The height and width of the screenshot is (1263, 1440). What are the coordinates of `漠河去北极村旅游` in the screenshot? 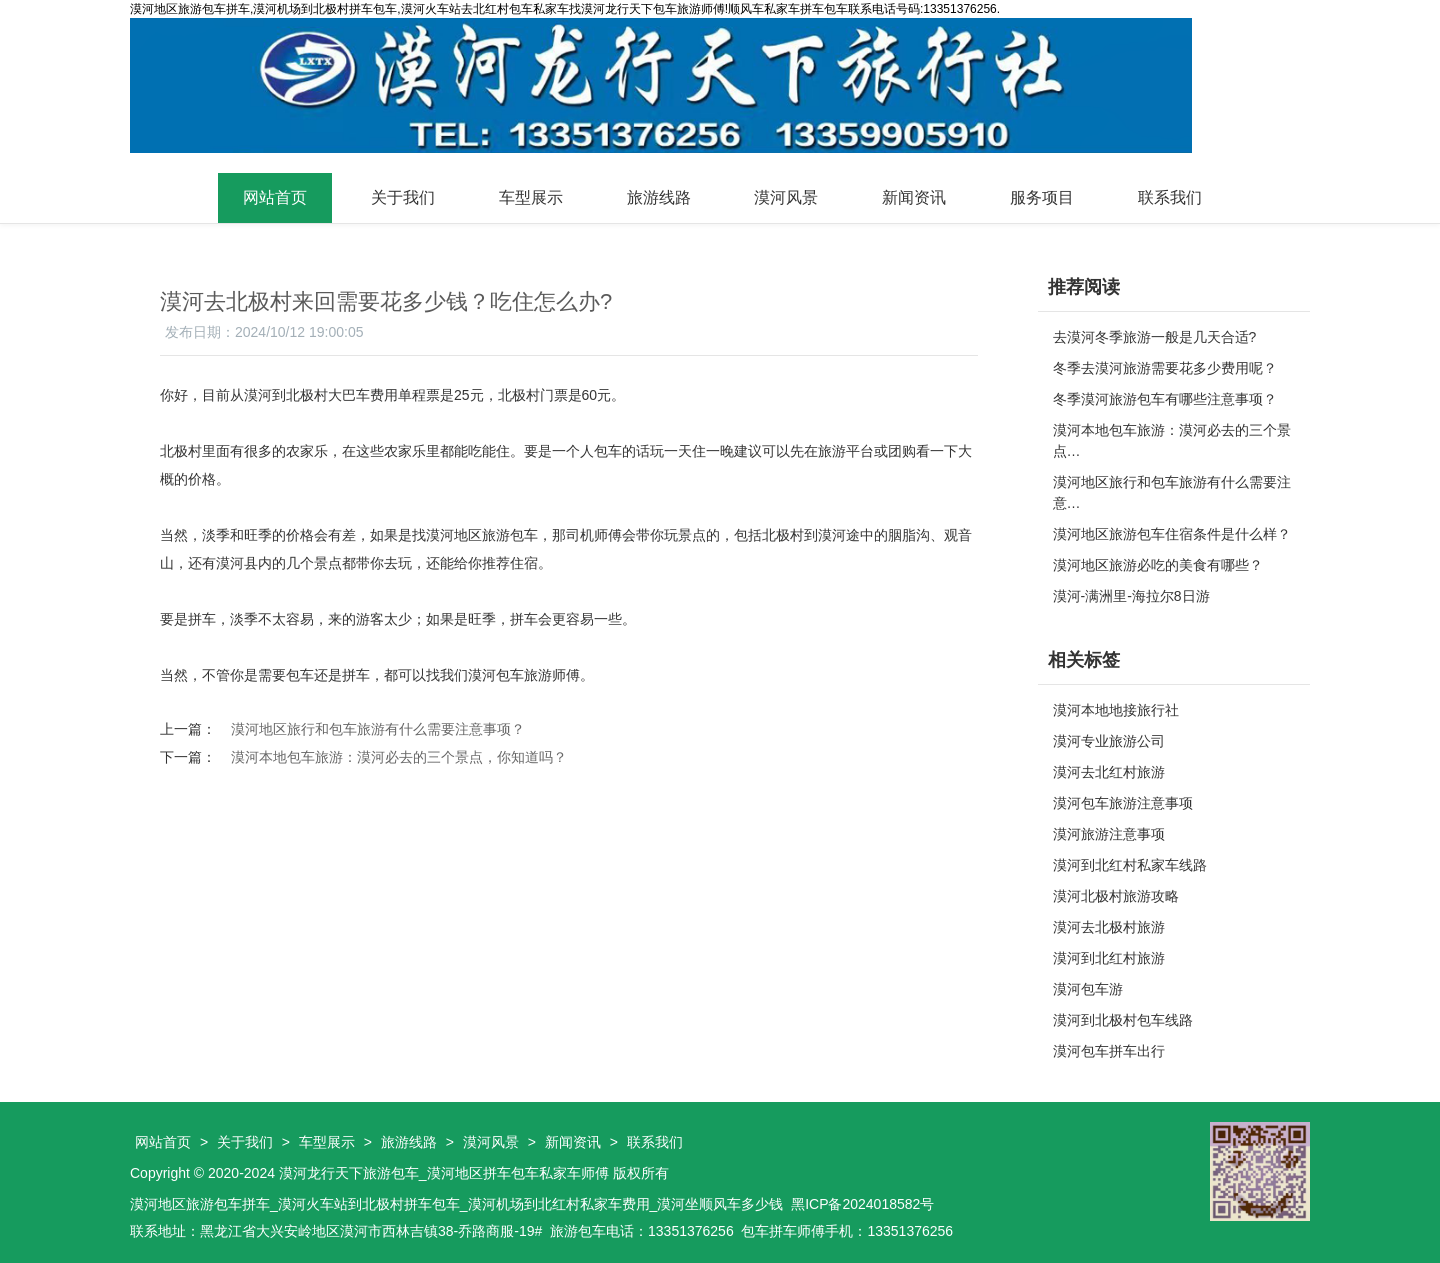 It's located at (1109, 927).